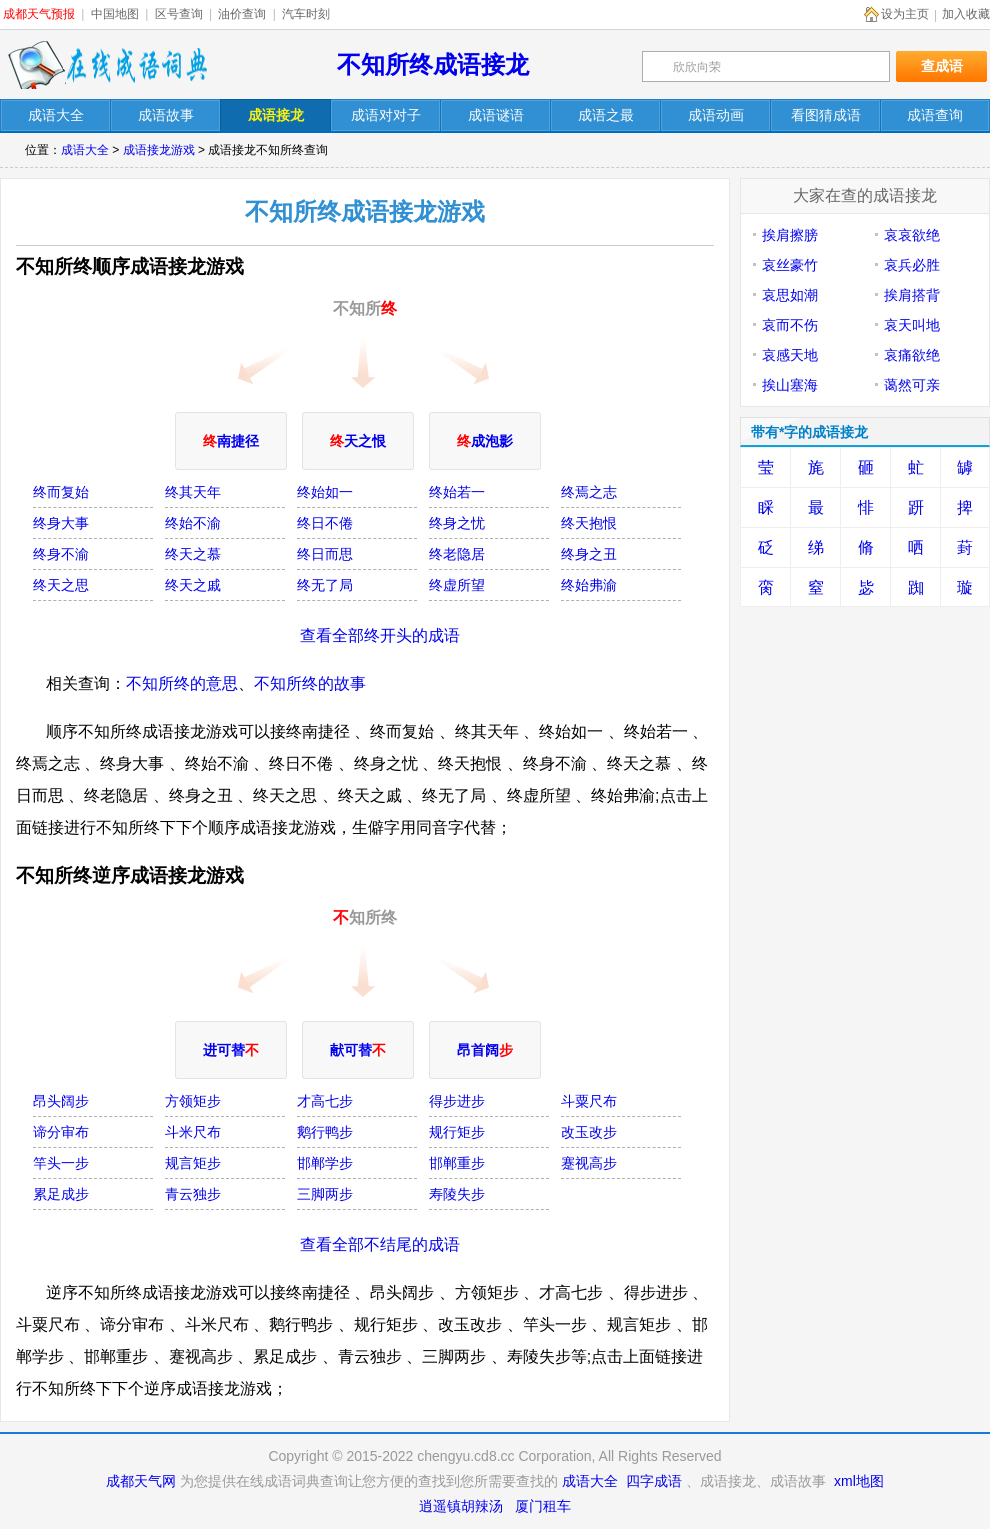 The height and width of the screenshot is (1529, 990). What do you see at coordinates (61, 554) in the screenshot?
I see `终身不渝` at bounding box center [61, 554].